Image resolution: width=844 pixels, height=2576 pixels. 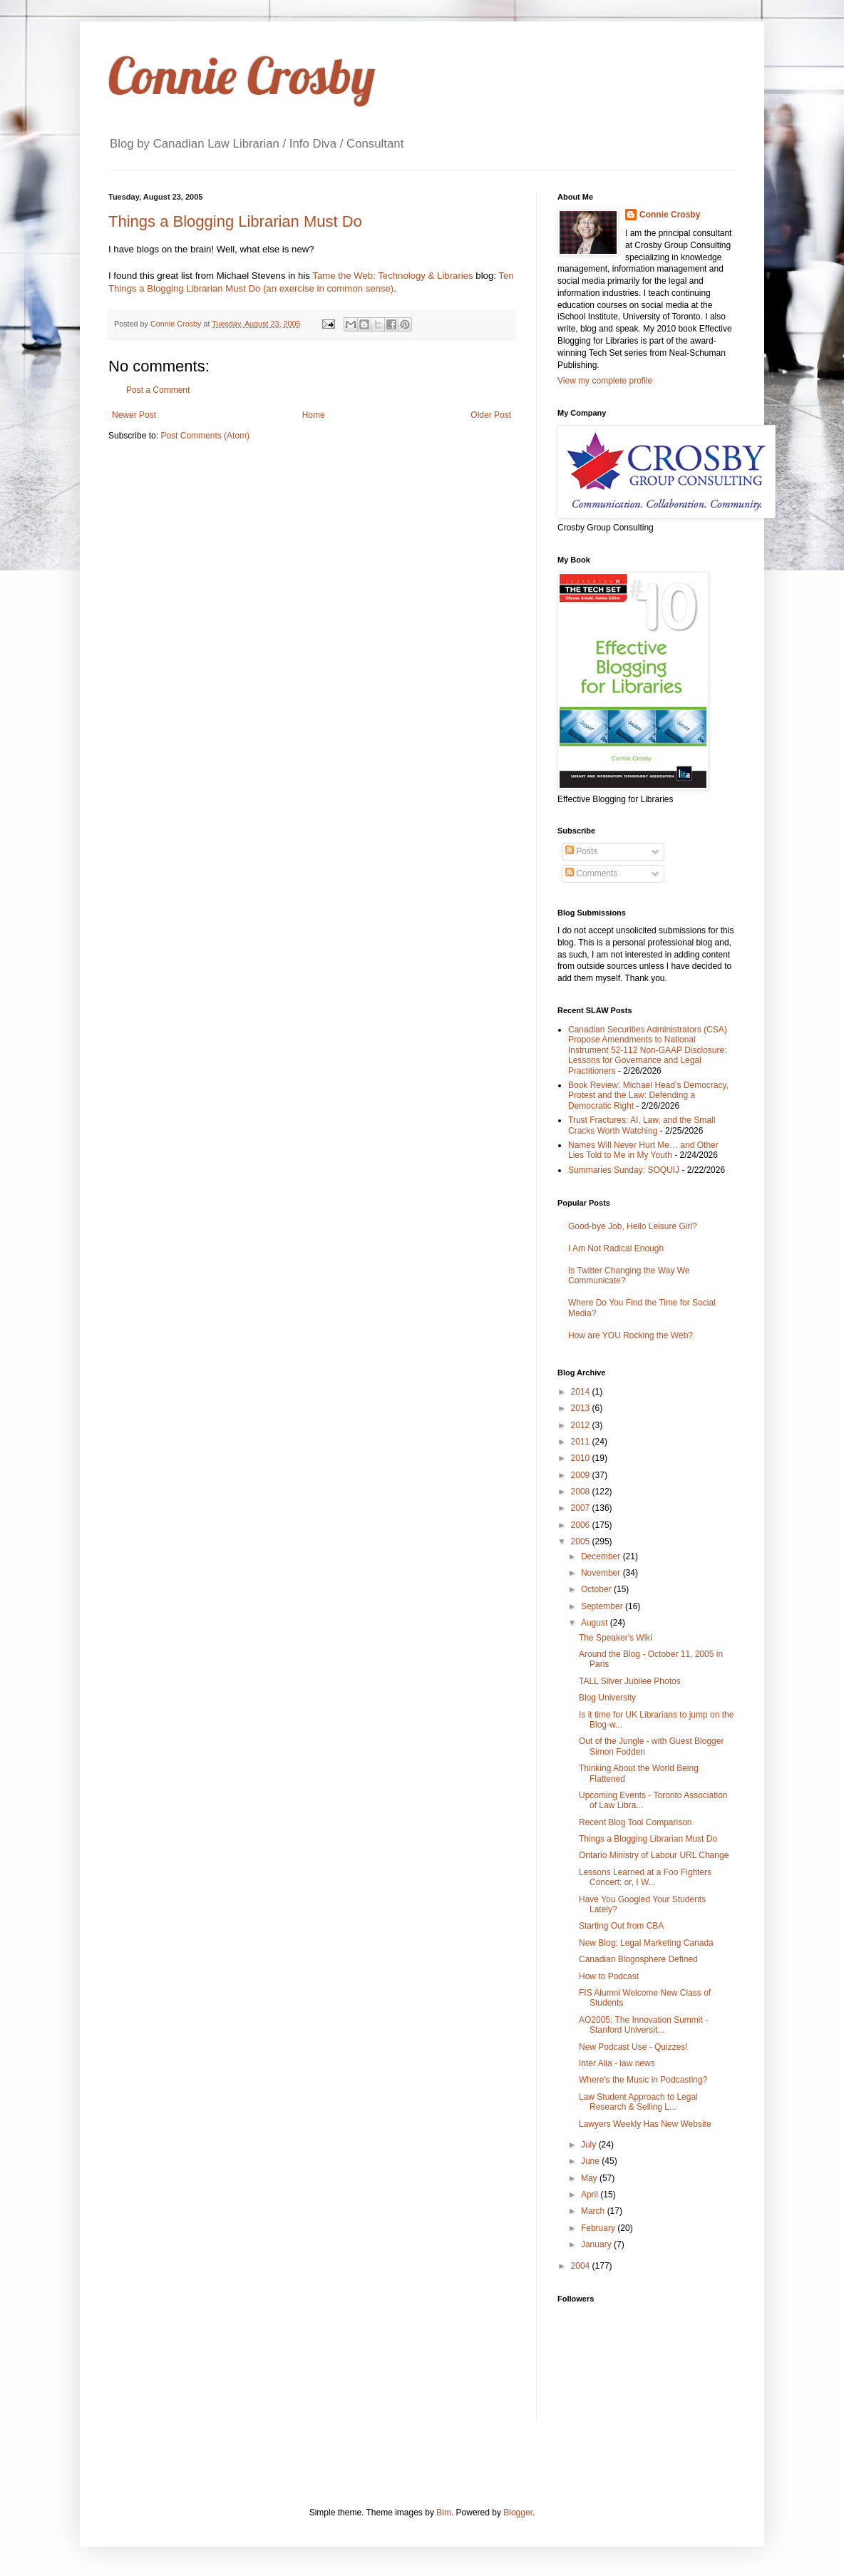 What do you see at coordinates (603, 1606) in the screenshot?
I see `September` at bounding box center [603, 1606].